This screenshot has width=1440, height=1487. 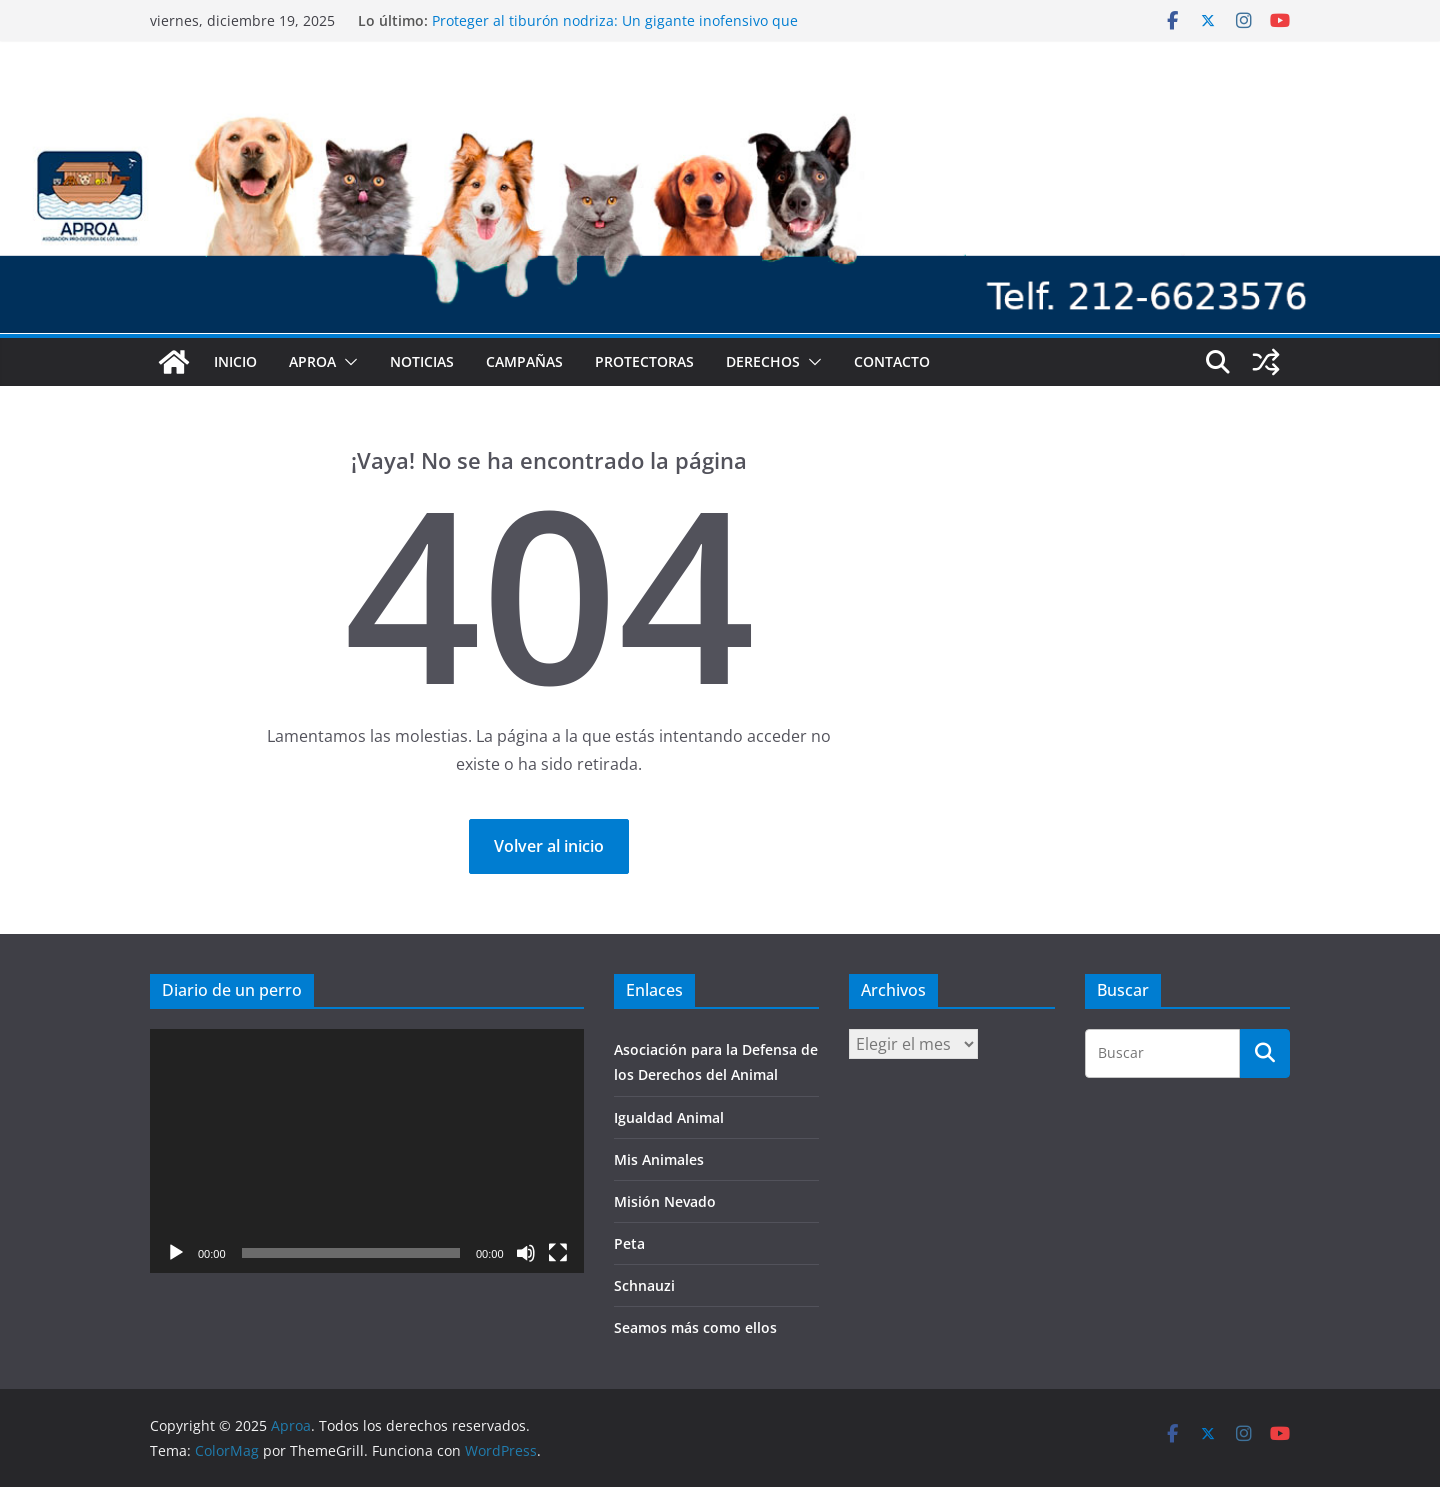 I want to click on Protectoras, so click(x=644, y=361).